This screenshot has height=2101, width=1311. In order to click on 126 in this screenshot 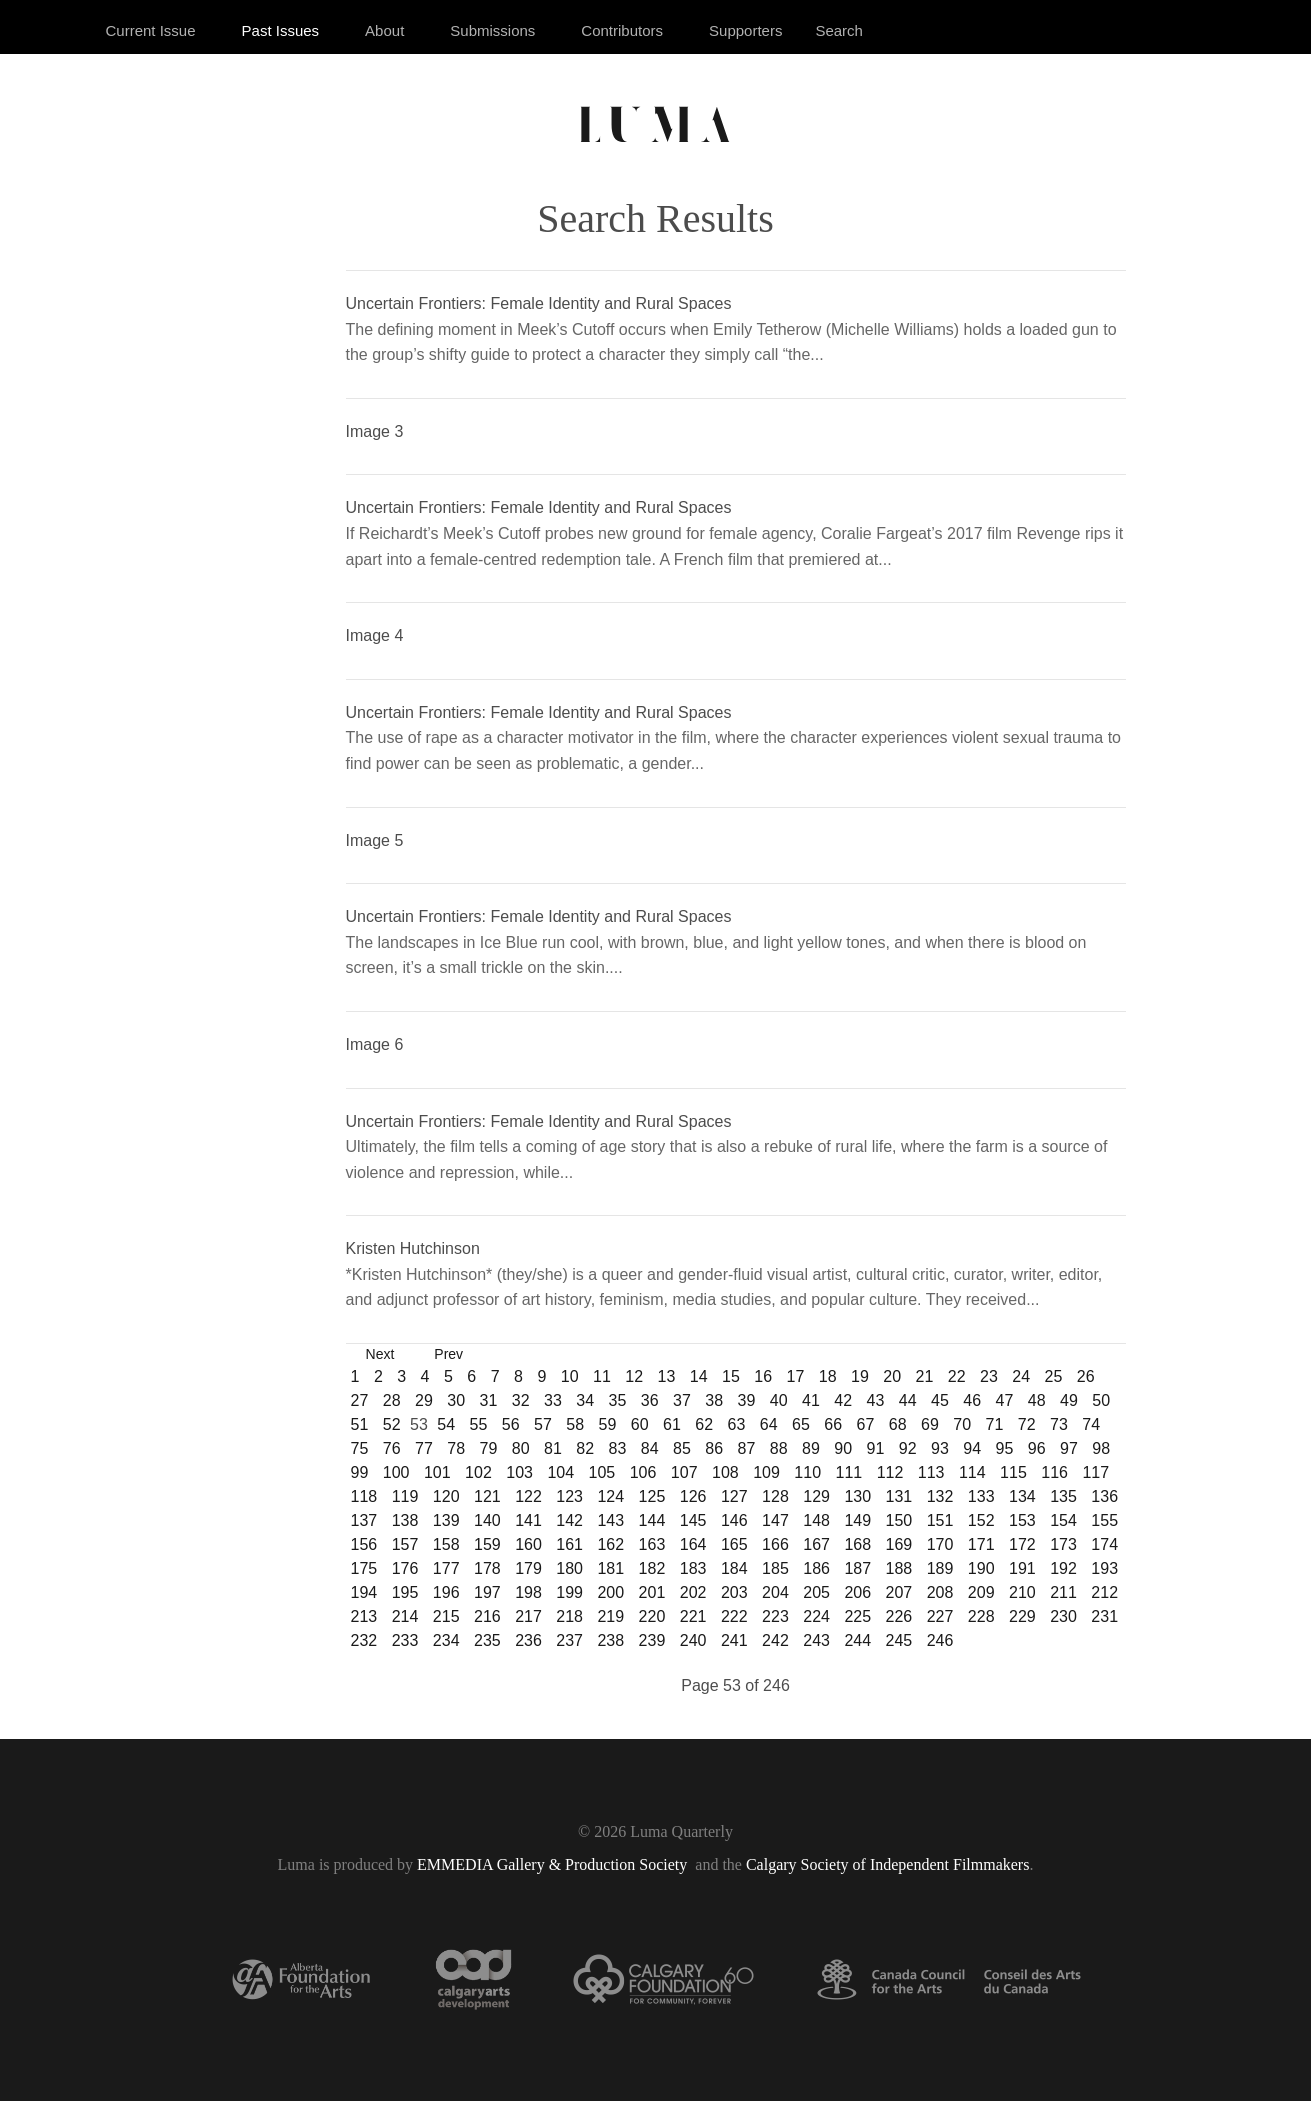, I will do `click(693, 1496)`.